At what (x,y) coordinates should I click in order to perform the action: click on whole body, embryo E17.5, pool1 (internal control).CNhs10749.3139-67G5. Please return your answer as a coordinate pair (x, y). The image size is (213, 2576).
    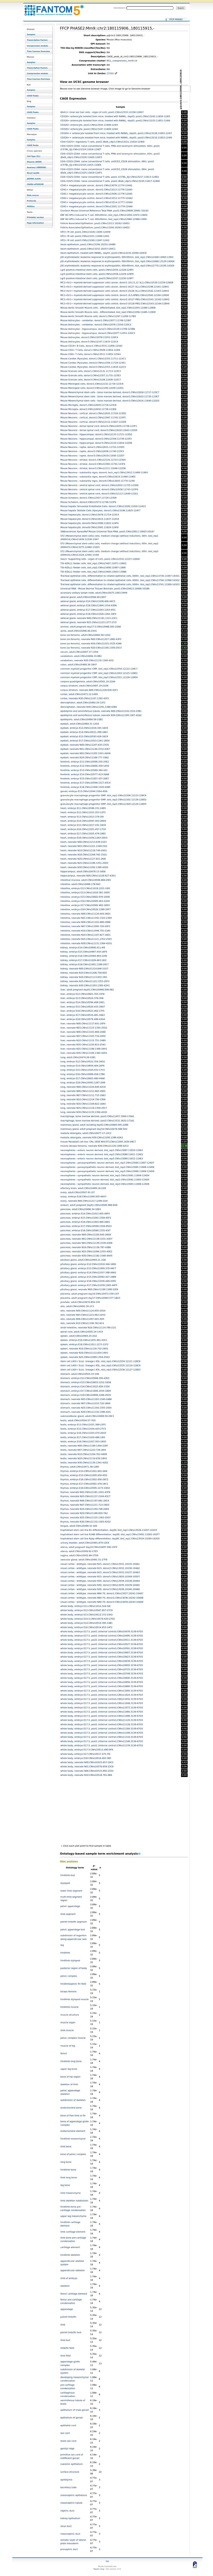
    Looking at the image, I should click on (101, 1673).